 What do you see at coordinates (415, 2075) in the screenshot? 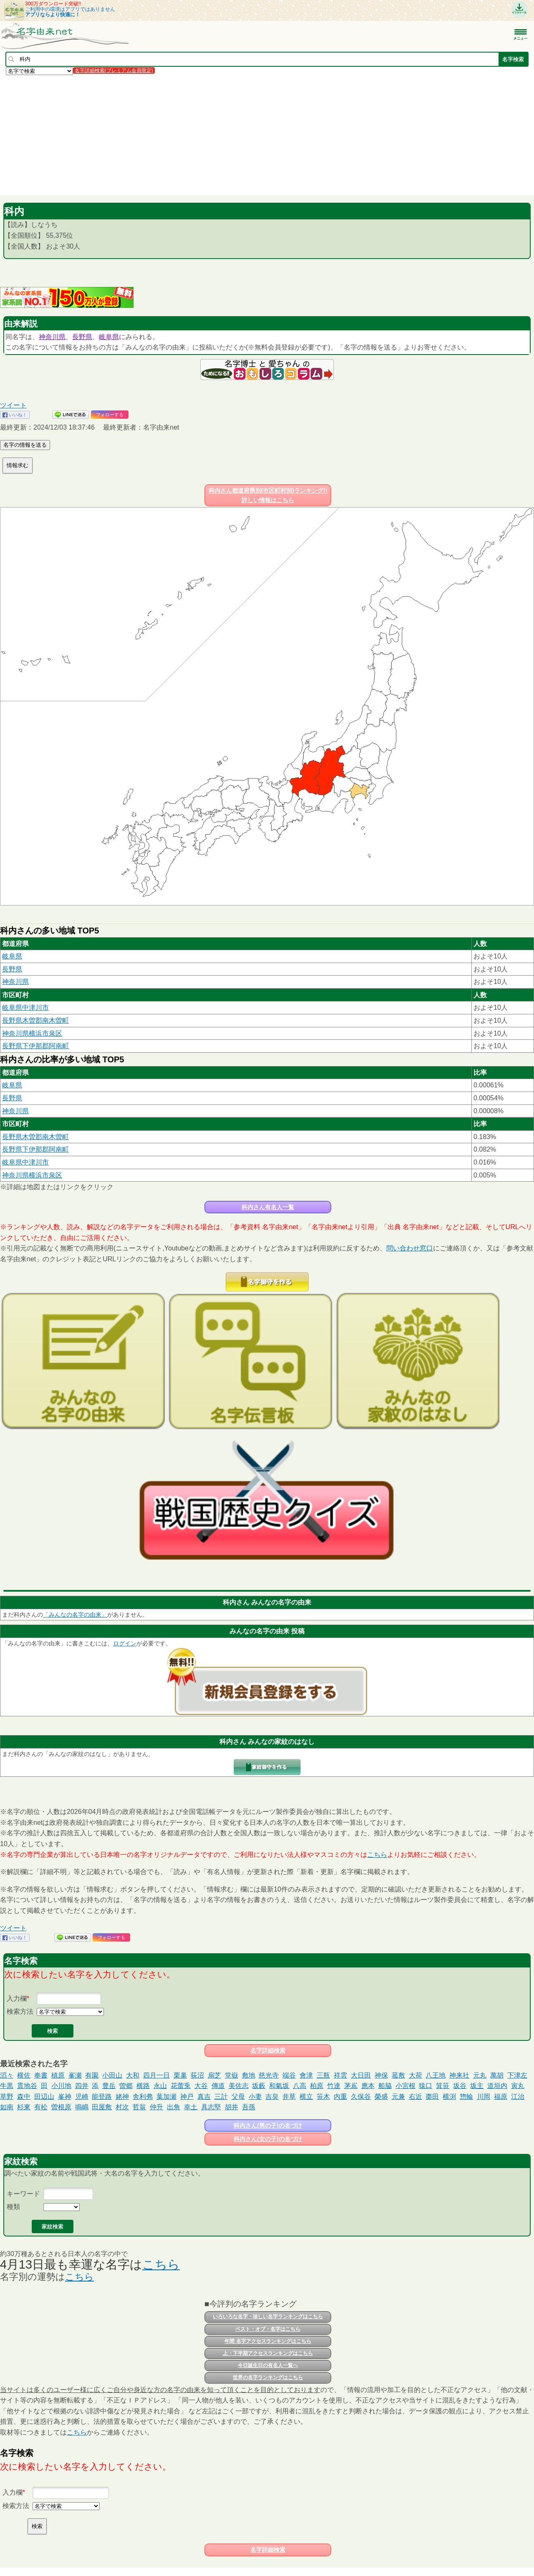
I see `大荷` at bounding box center [415, 2075].